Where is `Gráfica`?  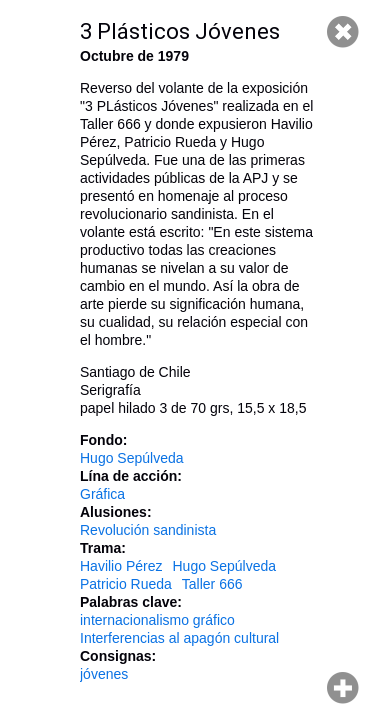
Gráfica is located at coordinates (102, 494).